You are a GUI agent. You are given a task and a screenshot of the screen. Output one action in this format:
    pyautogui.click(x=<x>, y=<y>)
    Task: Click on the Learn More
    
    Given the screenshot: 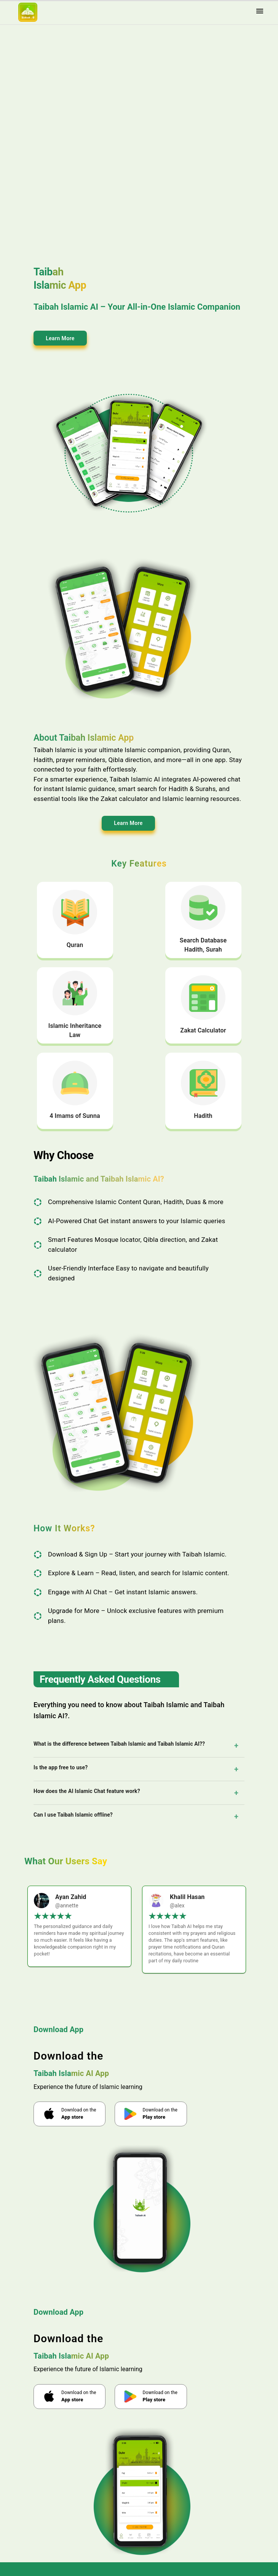 What is the action you would take?
    pyautogui.click(x=60, y=338)
    